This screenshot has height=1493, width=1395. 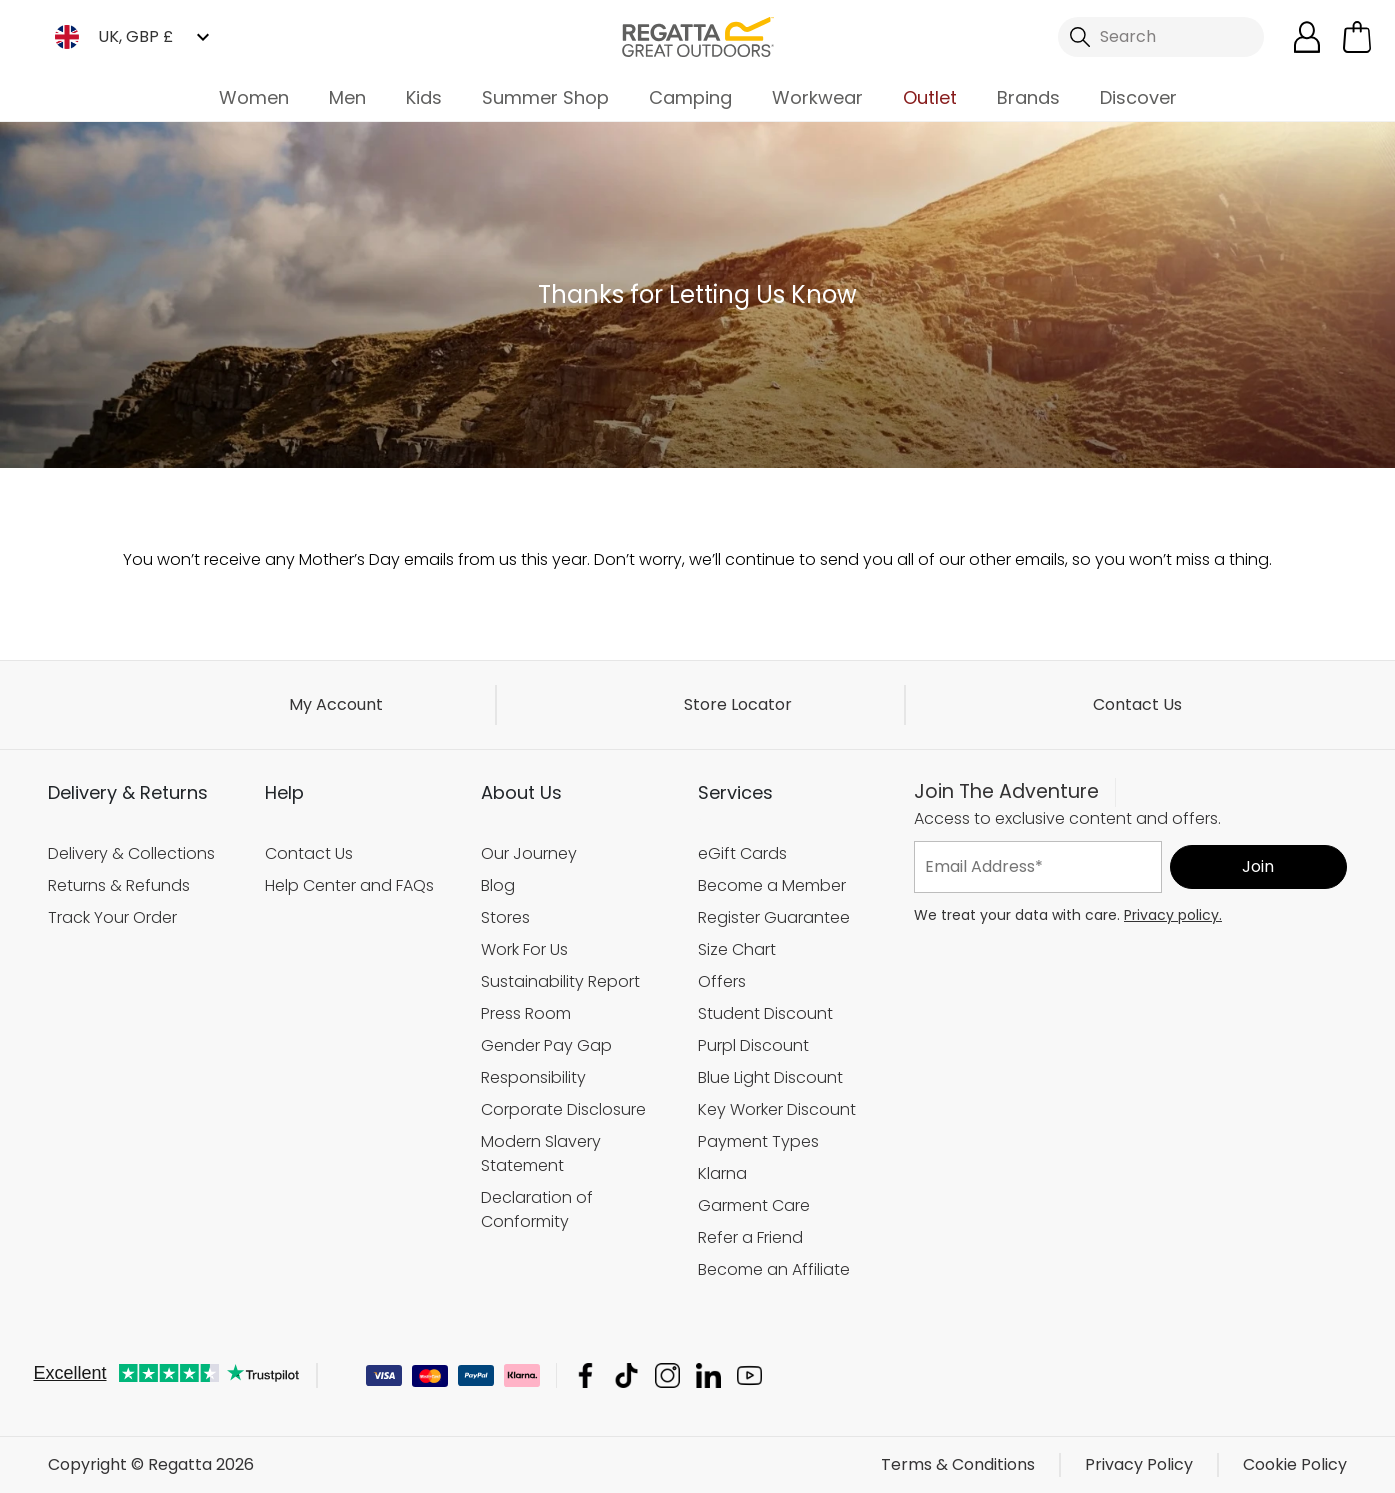 What do you see at coordinates (722, 981) in the screenshot?
I see `Offers` at bounding box center [722, 981].